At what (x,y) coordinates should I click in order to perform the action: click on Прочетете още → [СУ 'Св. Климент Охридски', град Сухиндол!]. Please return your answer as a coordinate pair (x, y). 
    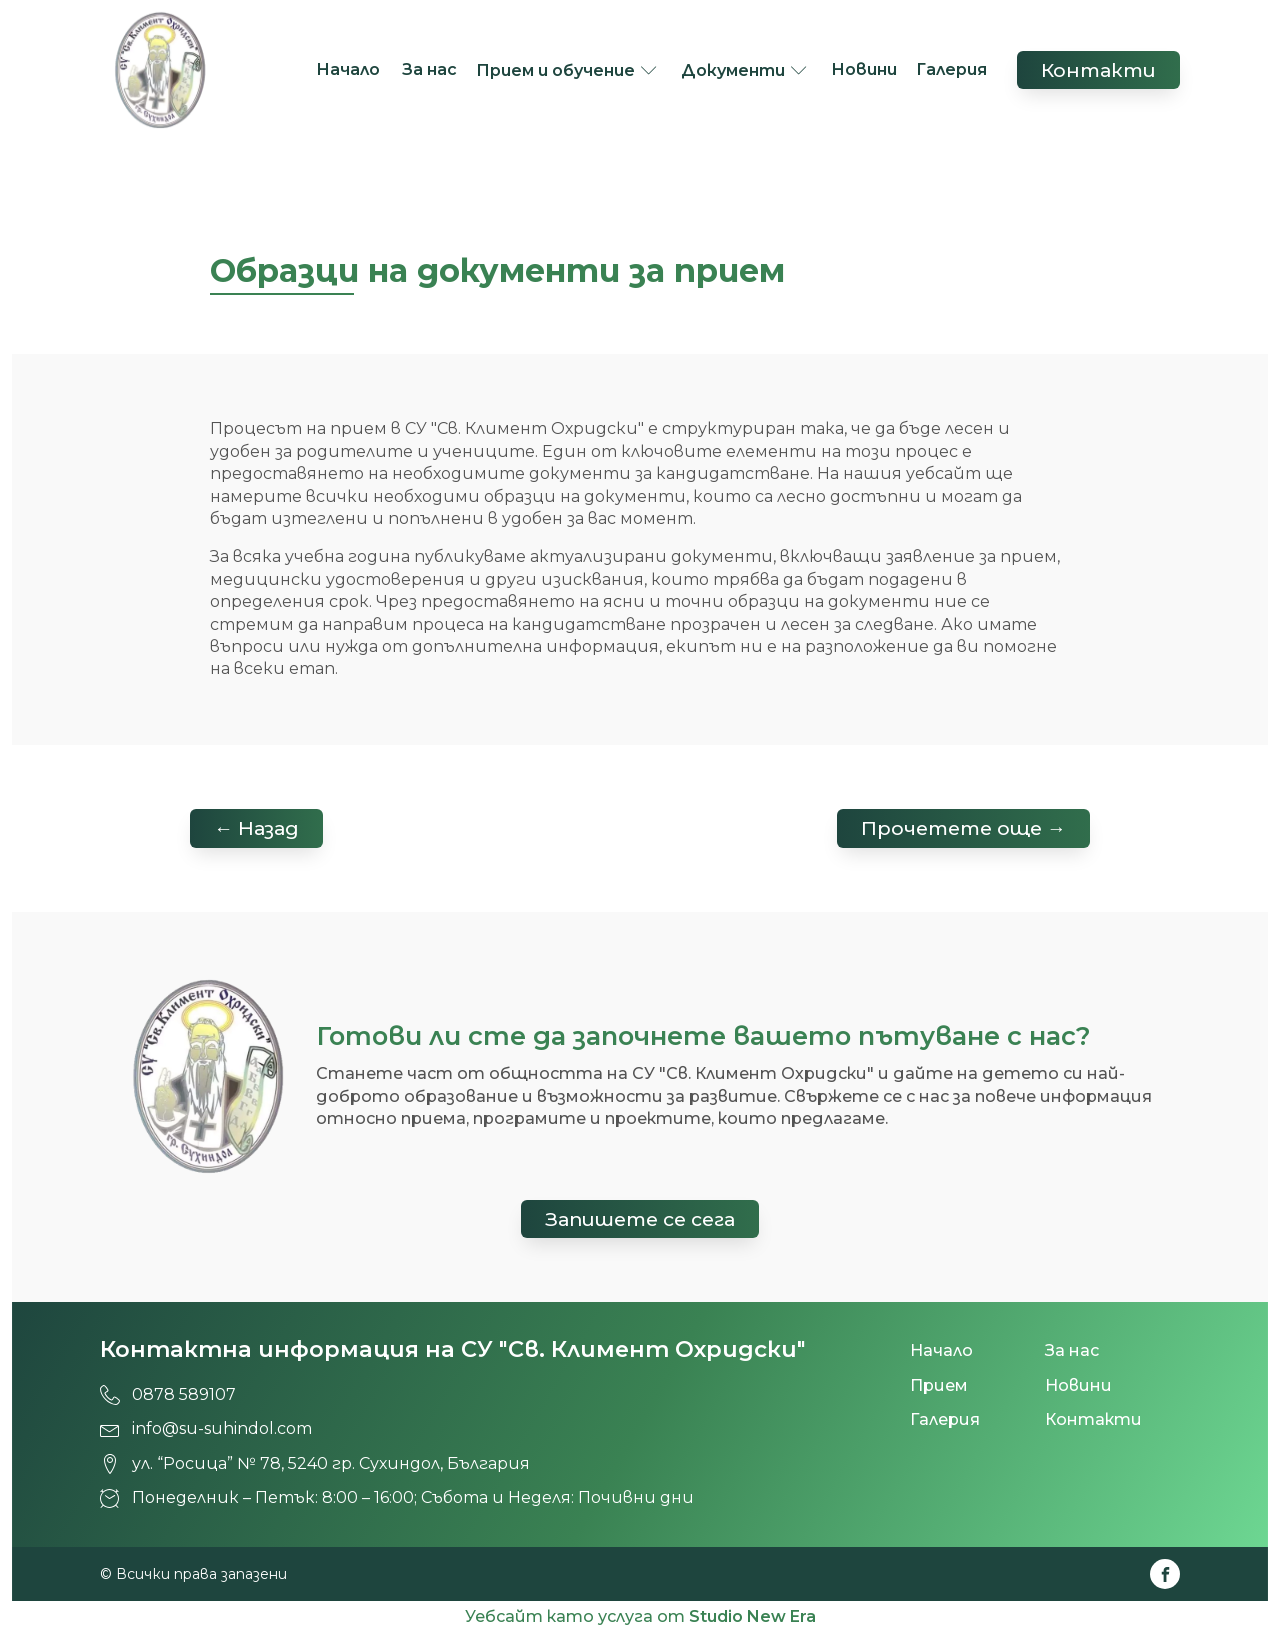
    Looking at the image, I should click on (963, 828).